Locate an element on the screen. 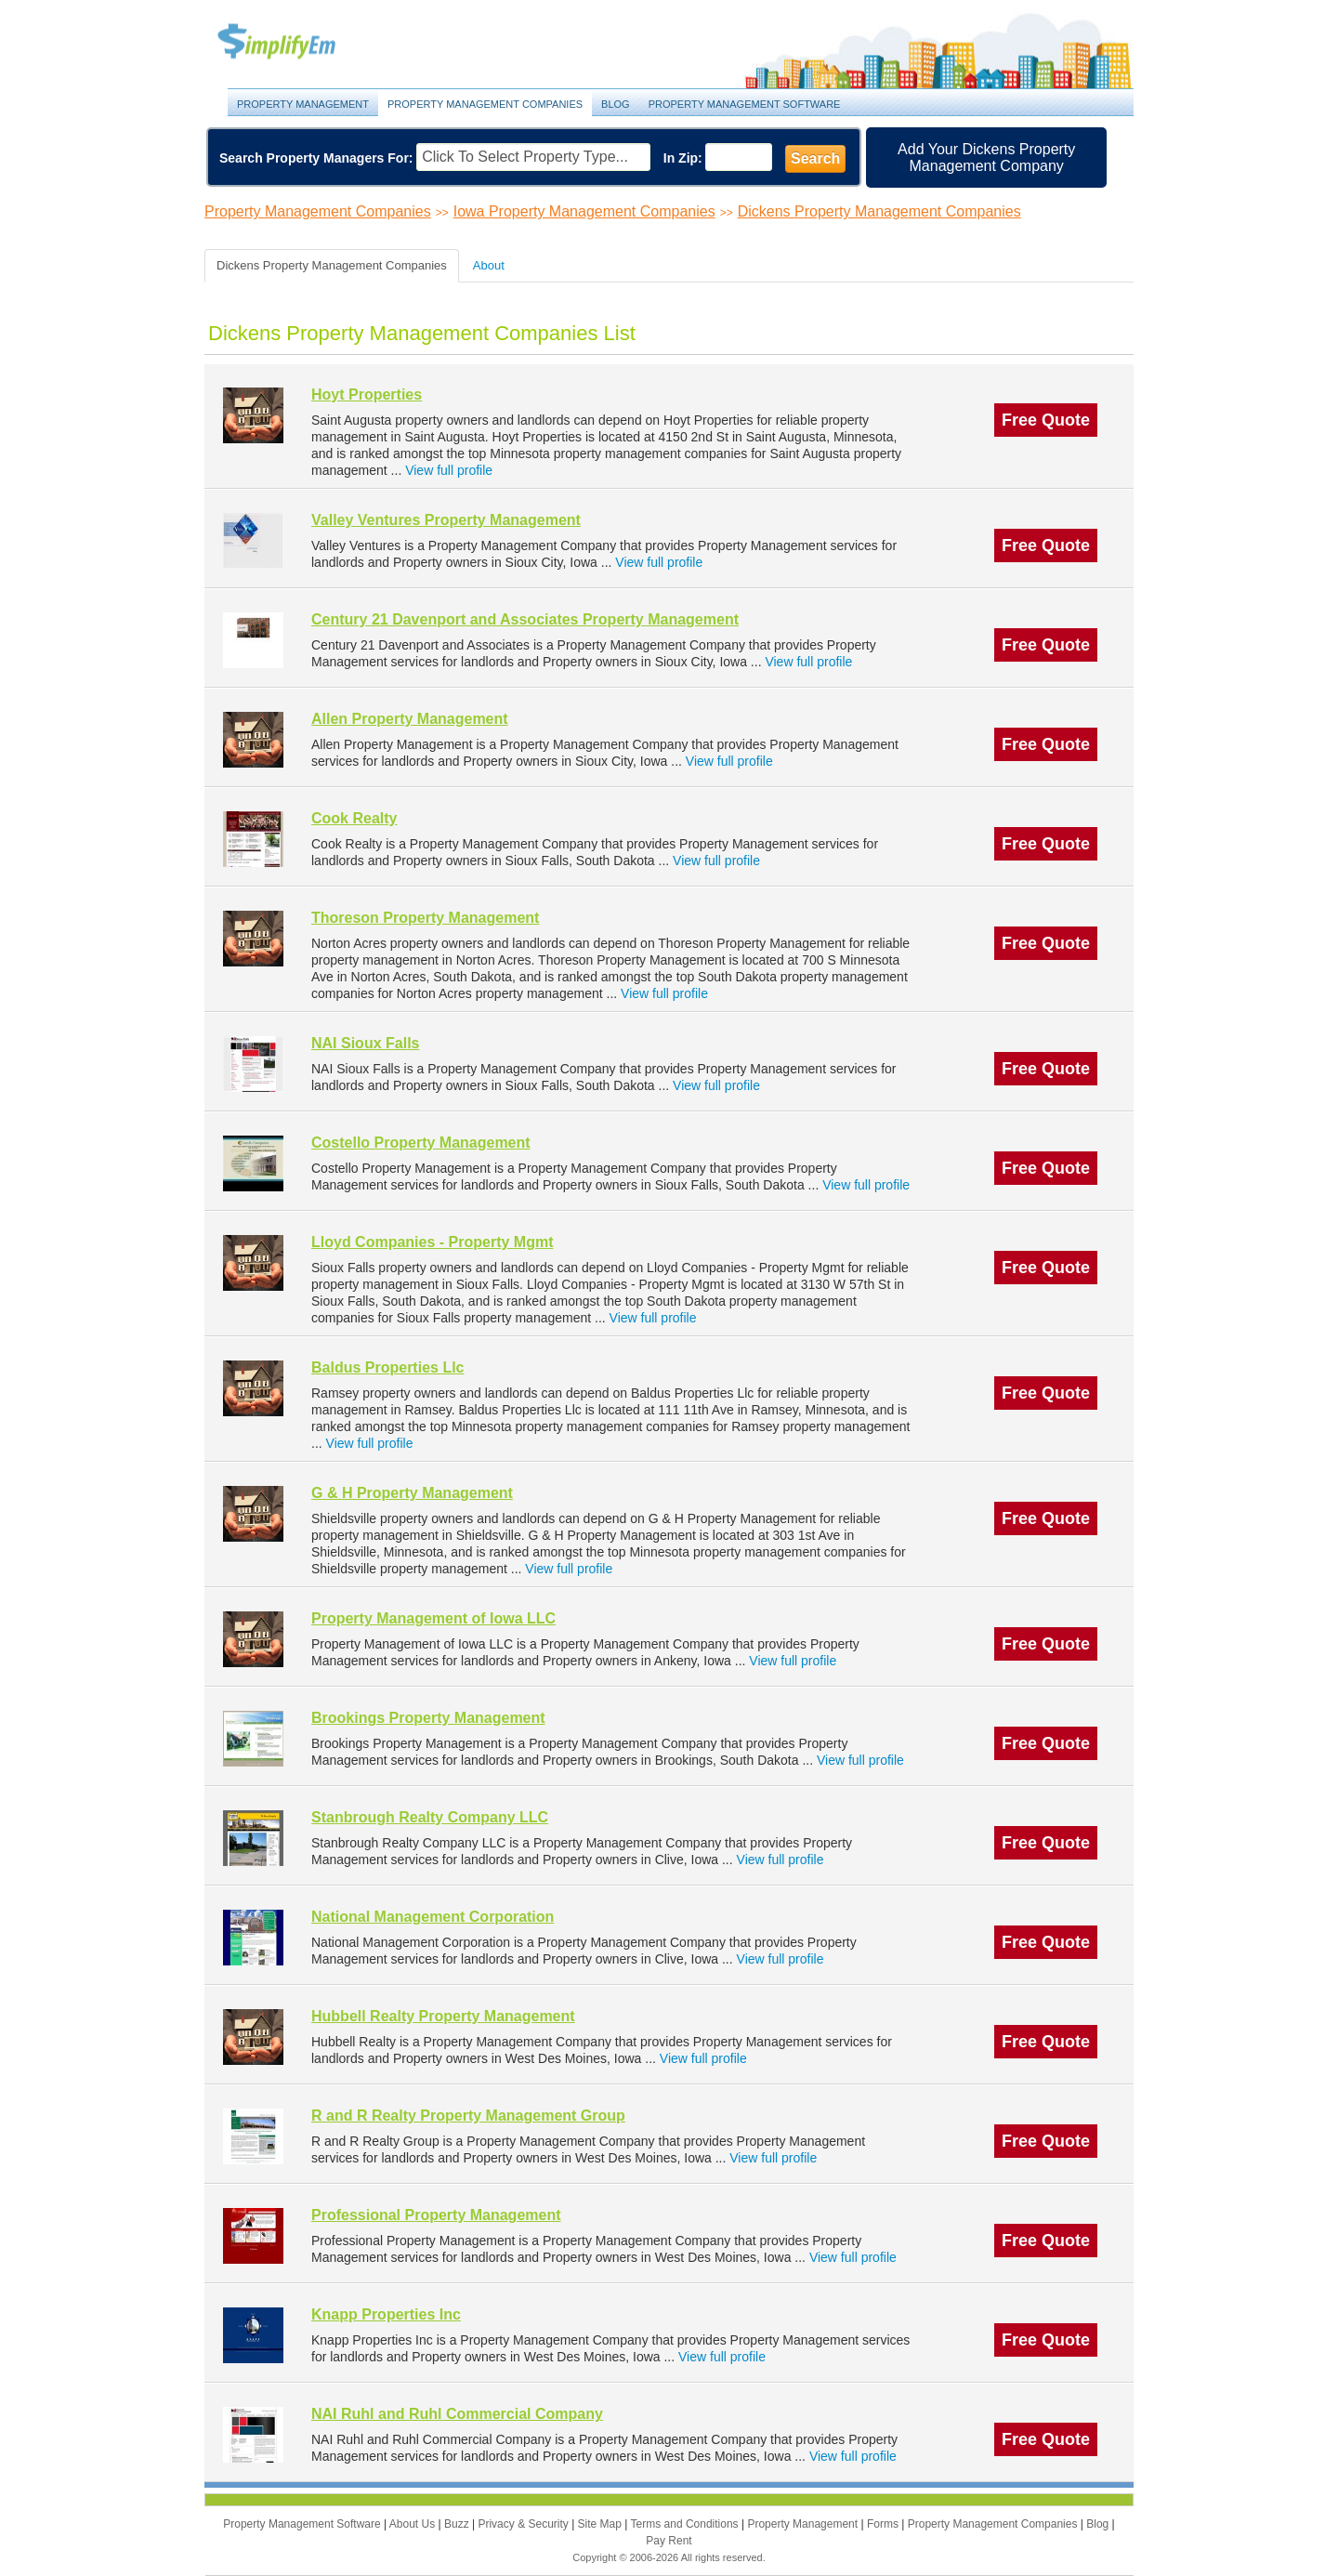 Image resolution: width=1338 pixels, height=2576 pixels. Search is located at coordinates (815, 158).